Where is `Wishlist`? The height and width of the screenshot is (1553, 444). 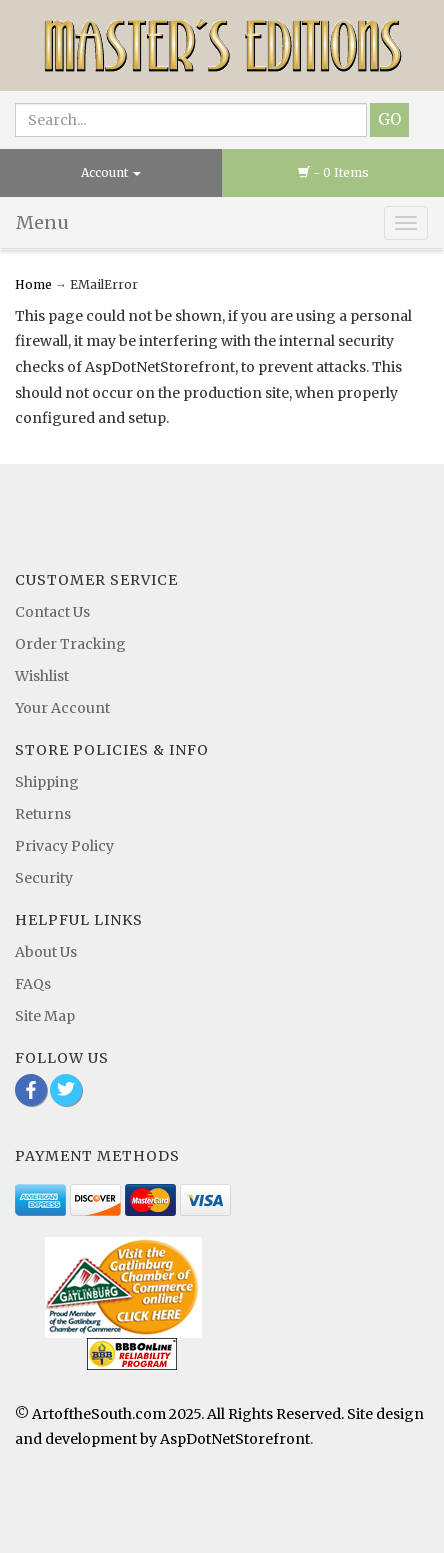 Wishlist is located at coordinates (42, 676).